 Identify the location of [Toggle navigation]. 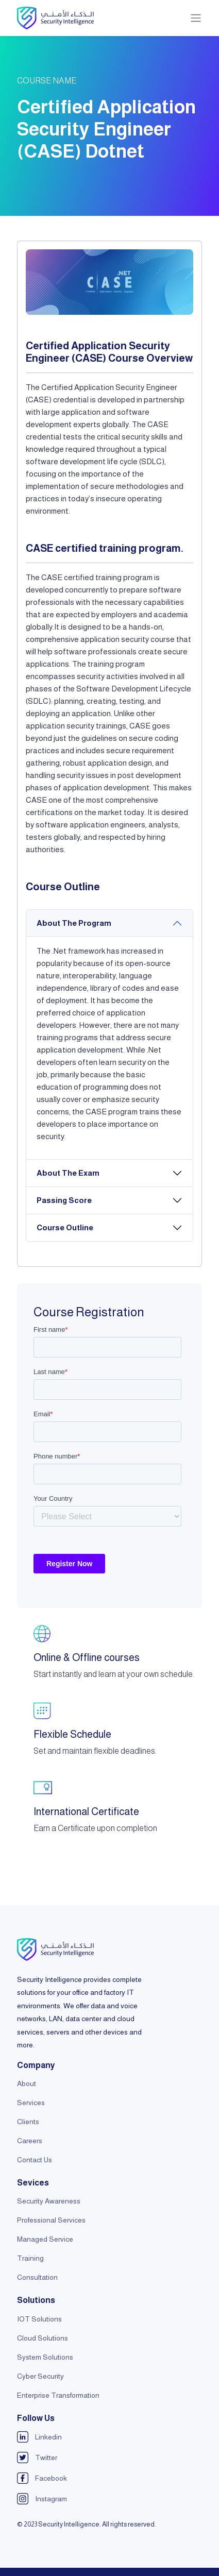
(196, 18).